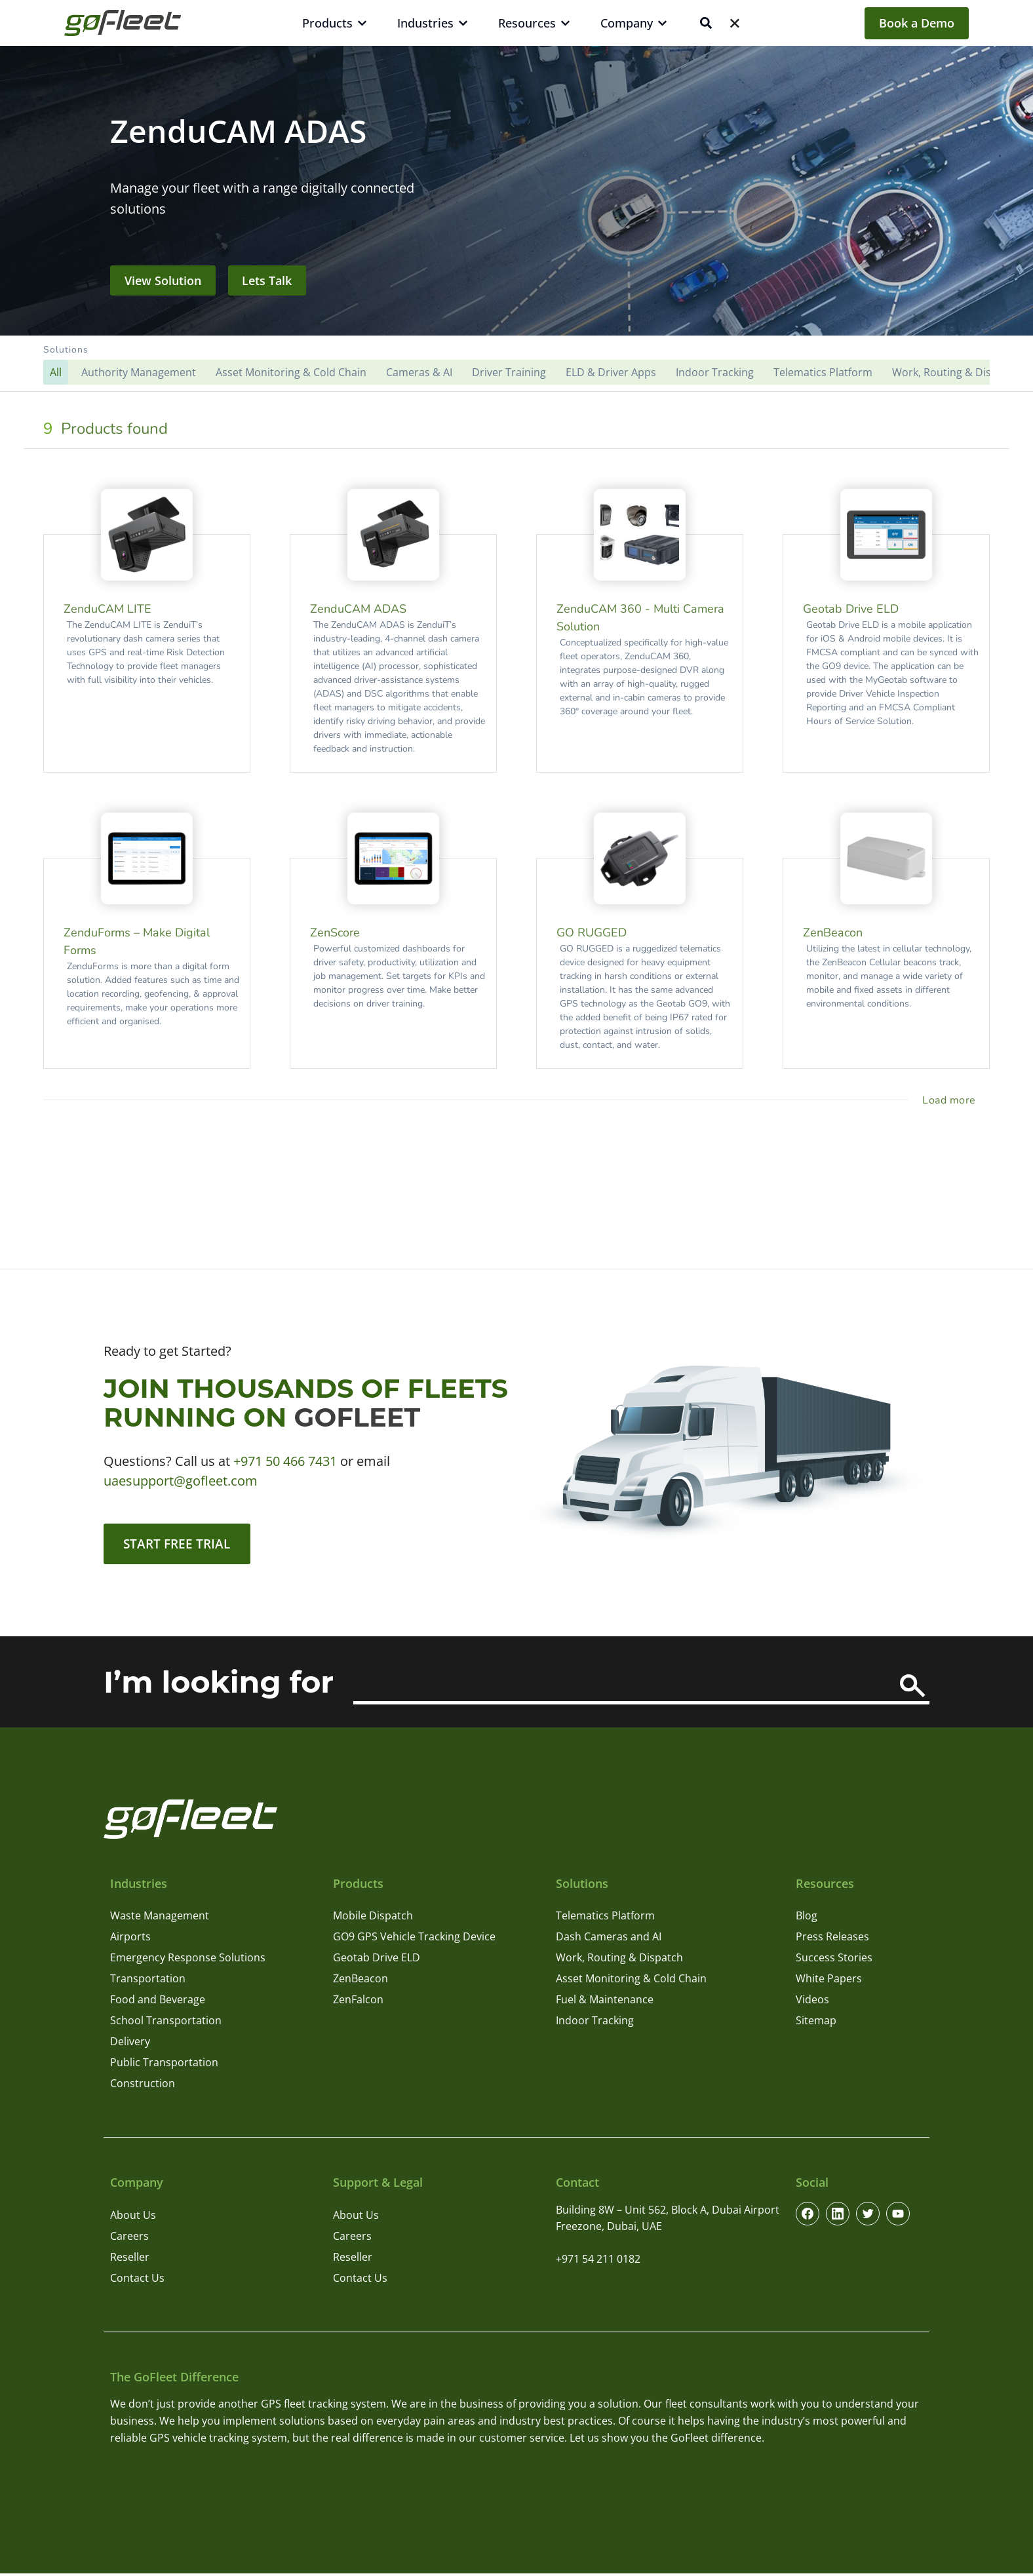  What do you see at coordinates (509, 372) in the screenshot?
I see `Driver Training [button]` at bounding box center [509, 372].